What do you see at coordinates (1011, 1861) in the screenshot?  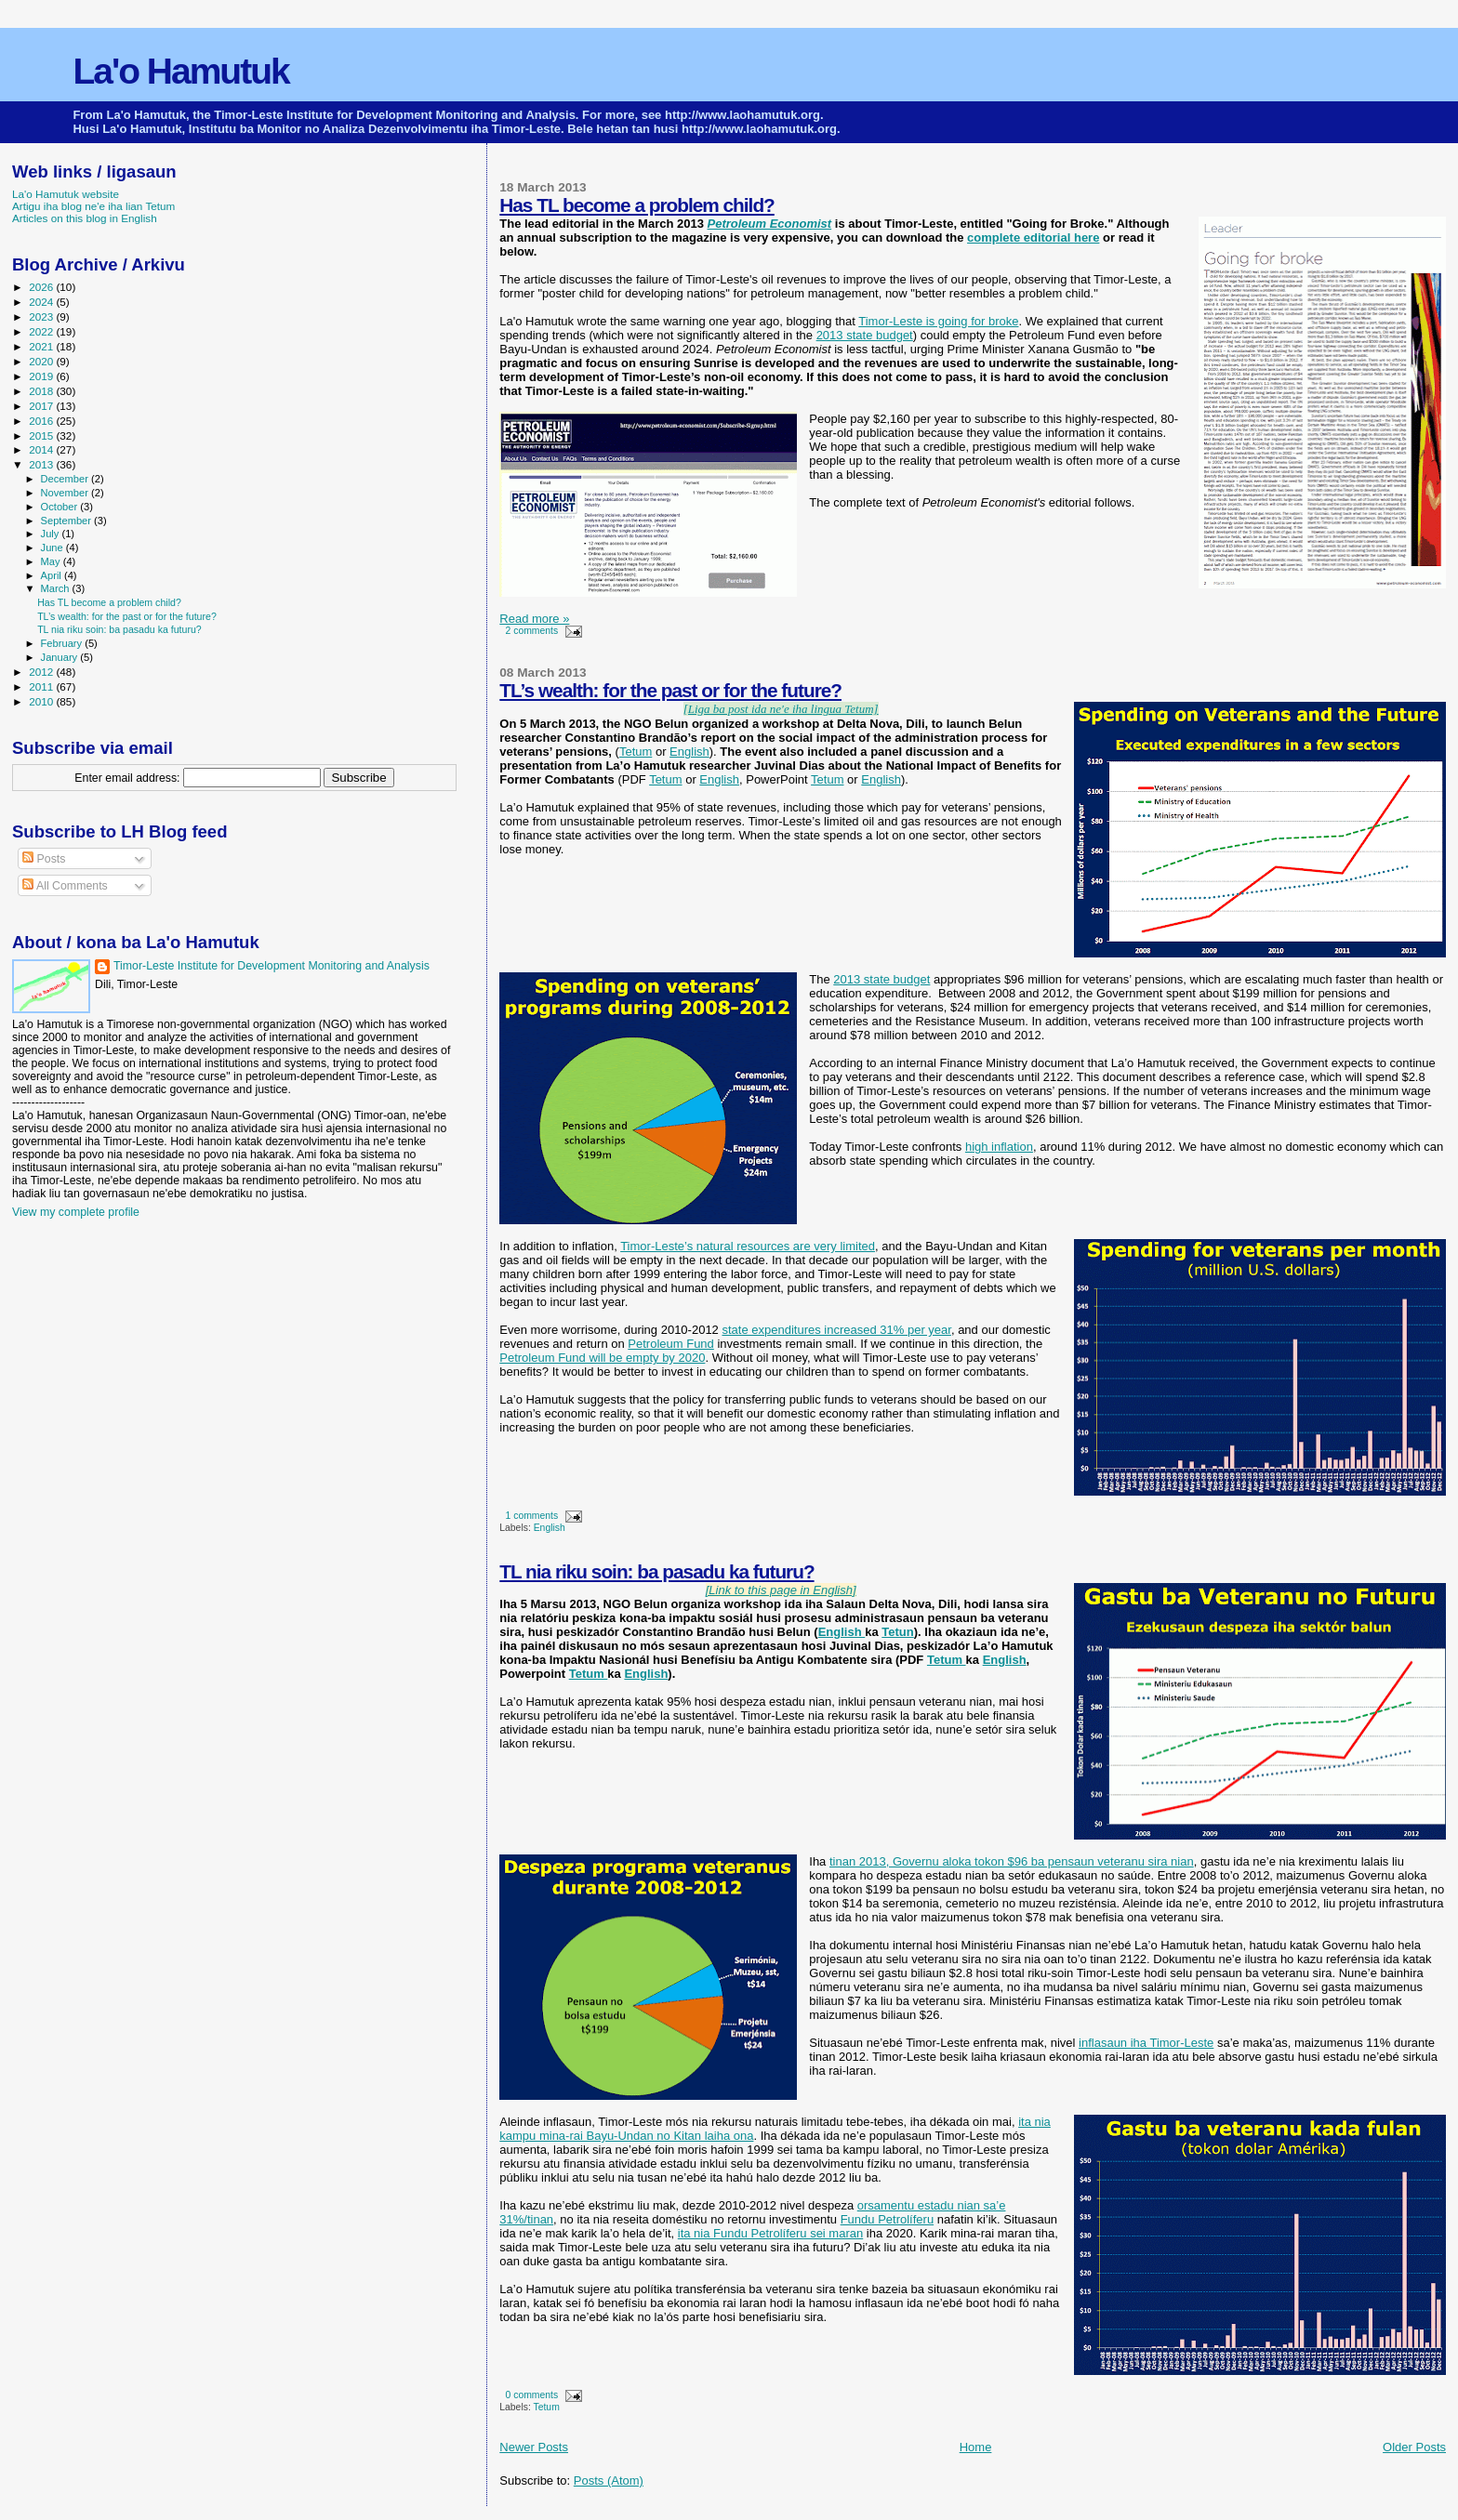 I see `tinan 2013, Governu aloka tokon $96 ba pensaun veteranu sira nian` at bounding box center [1011, 1861].